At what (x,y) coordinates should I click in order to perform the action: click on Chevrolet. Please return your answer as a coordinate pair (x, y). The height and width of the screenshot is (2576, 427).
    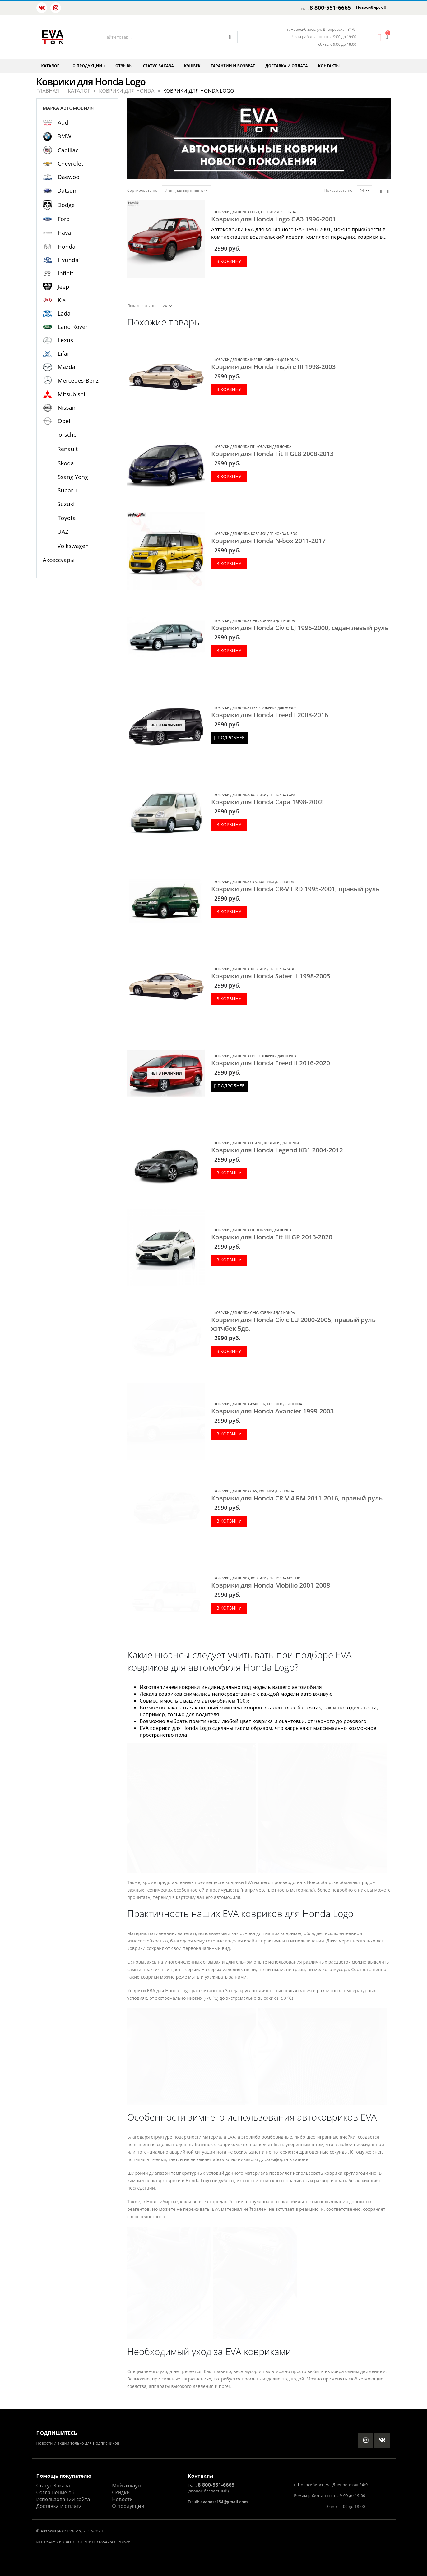
    Looking at the image, I should click on (71, 163).